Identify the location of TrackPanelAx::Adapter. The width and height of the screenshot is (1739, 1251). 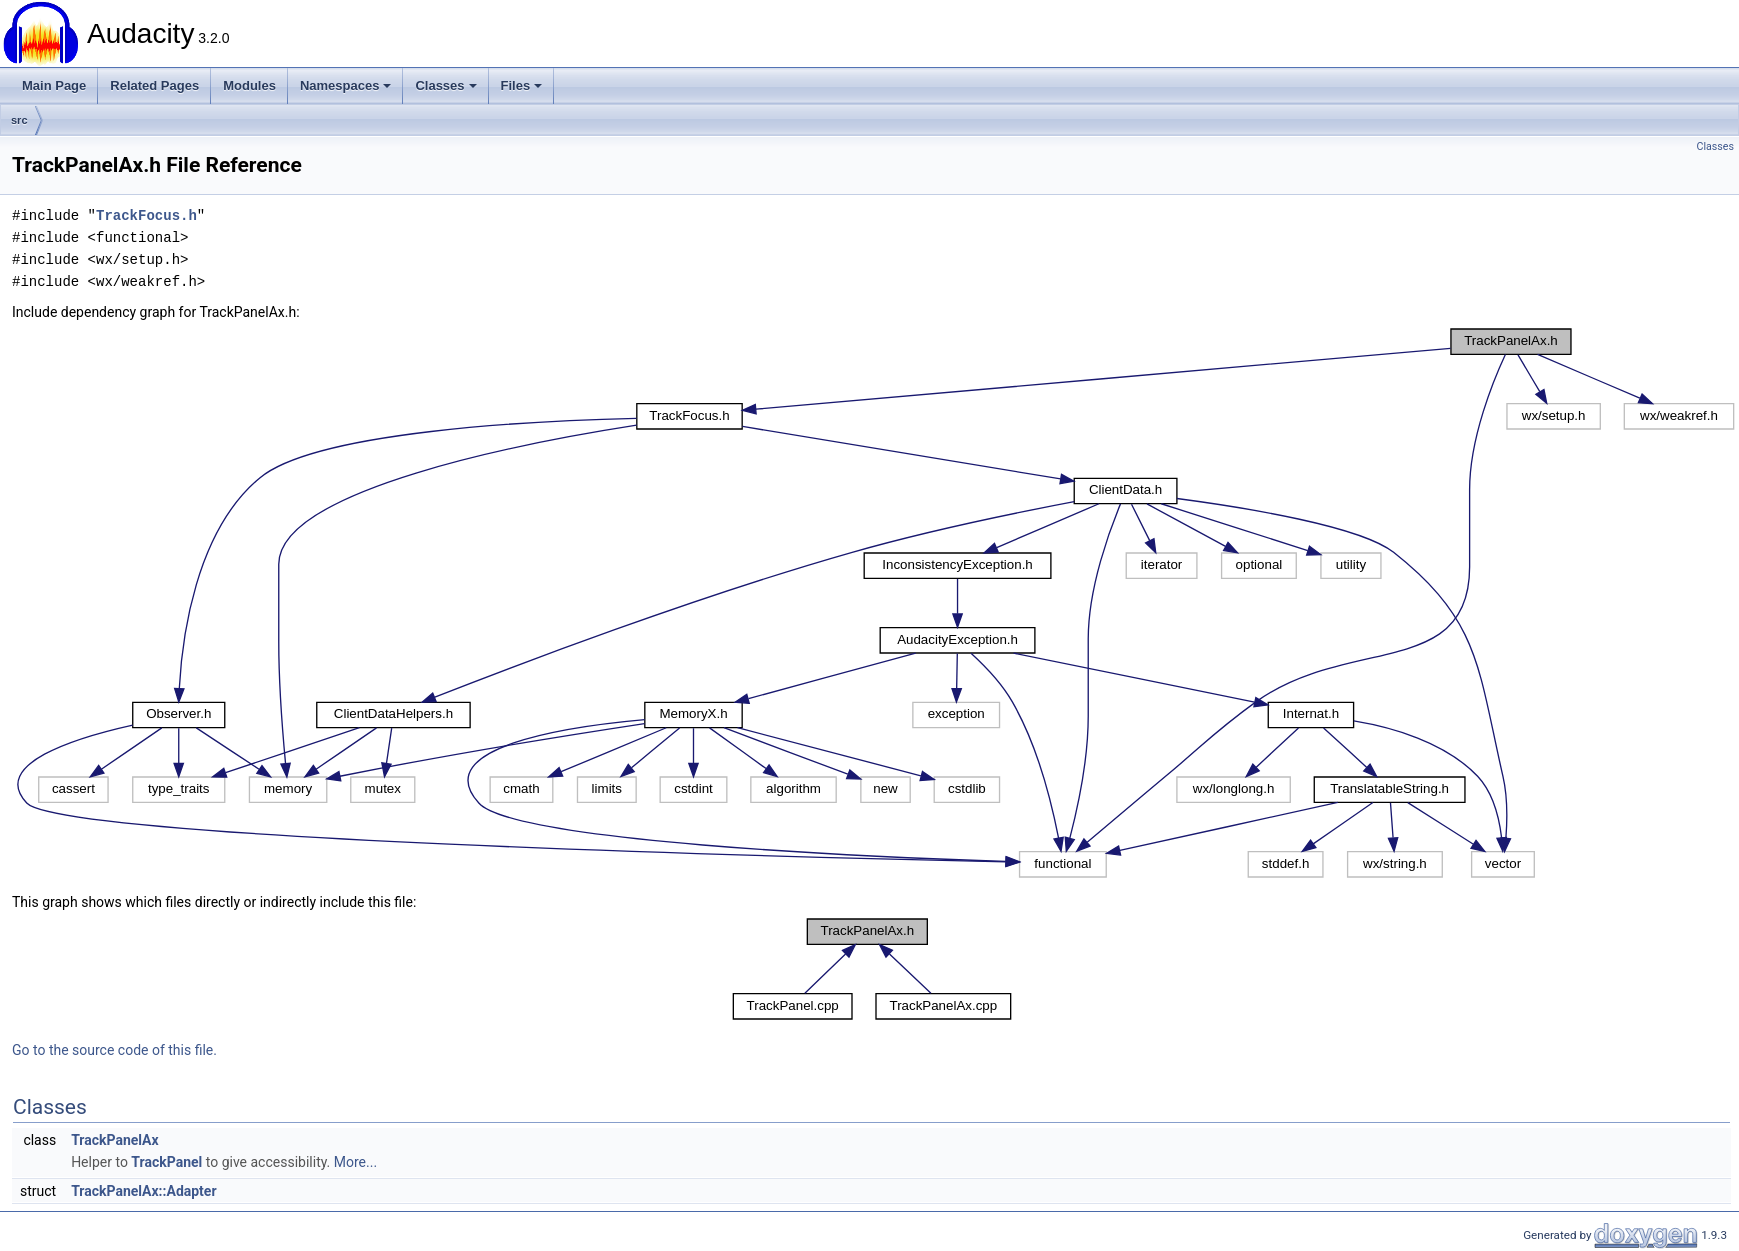
(143, 1191).